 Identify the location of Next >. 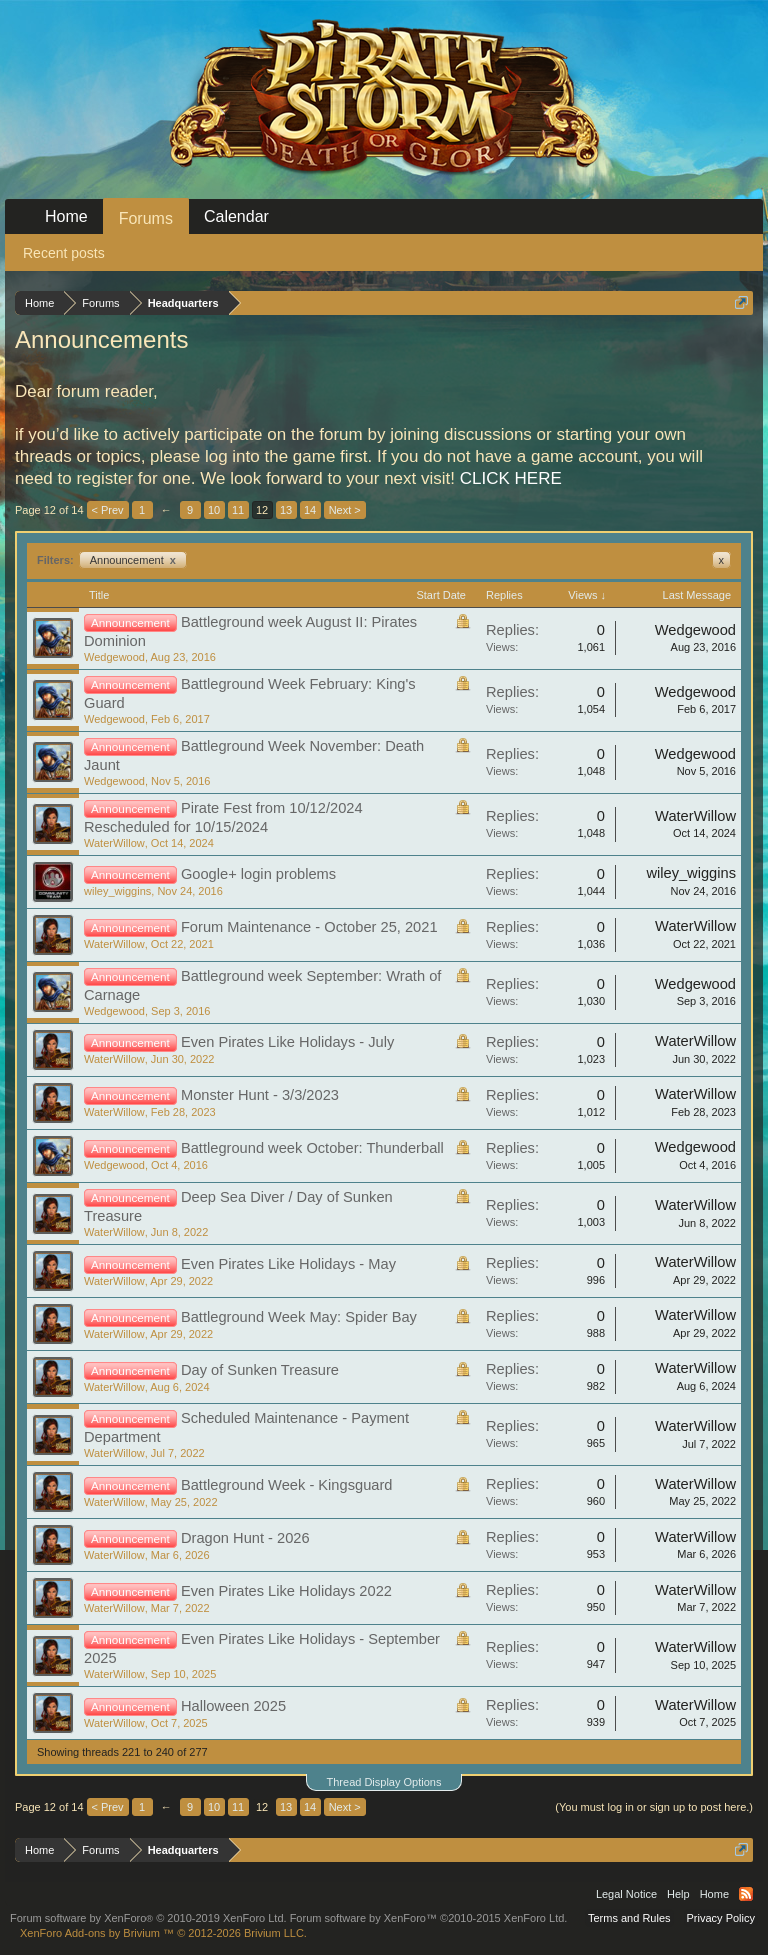
(345, 510).